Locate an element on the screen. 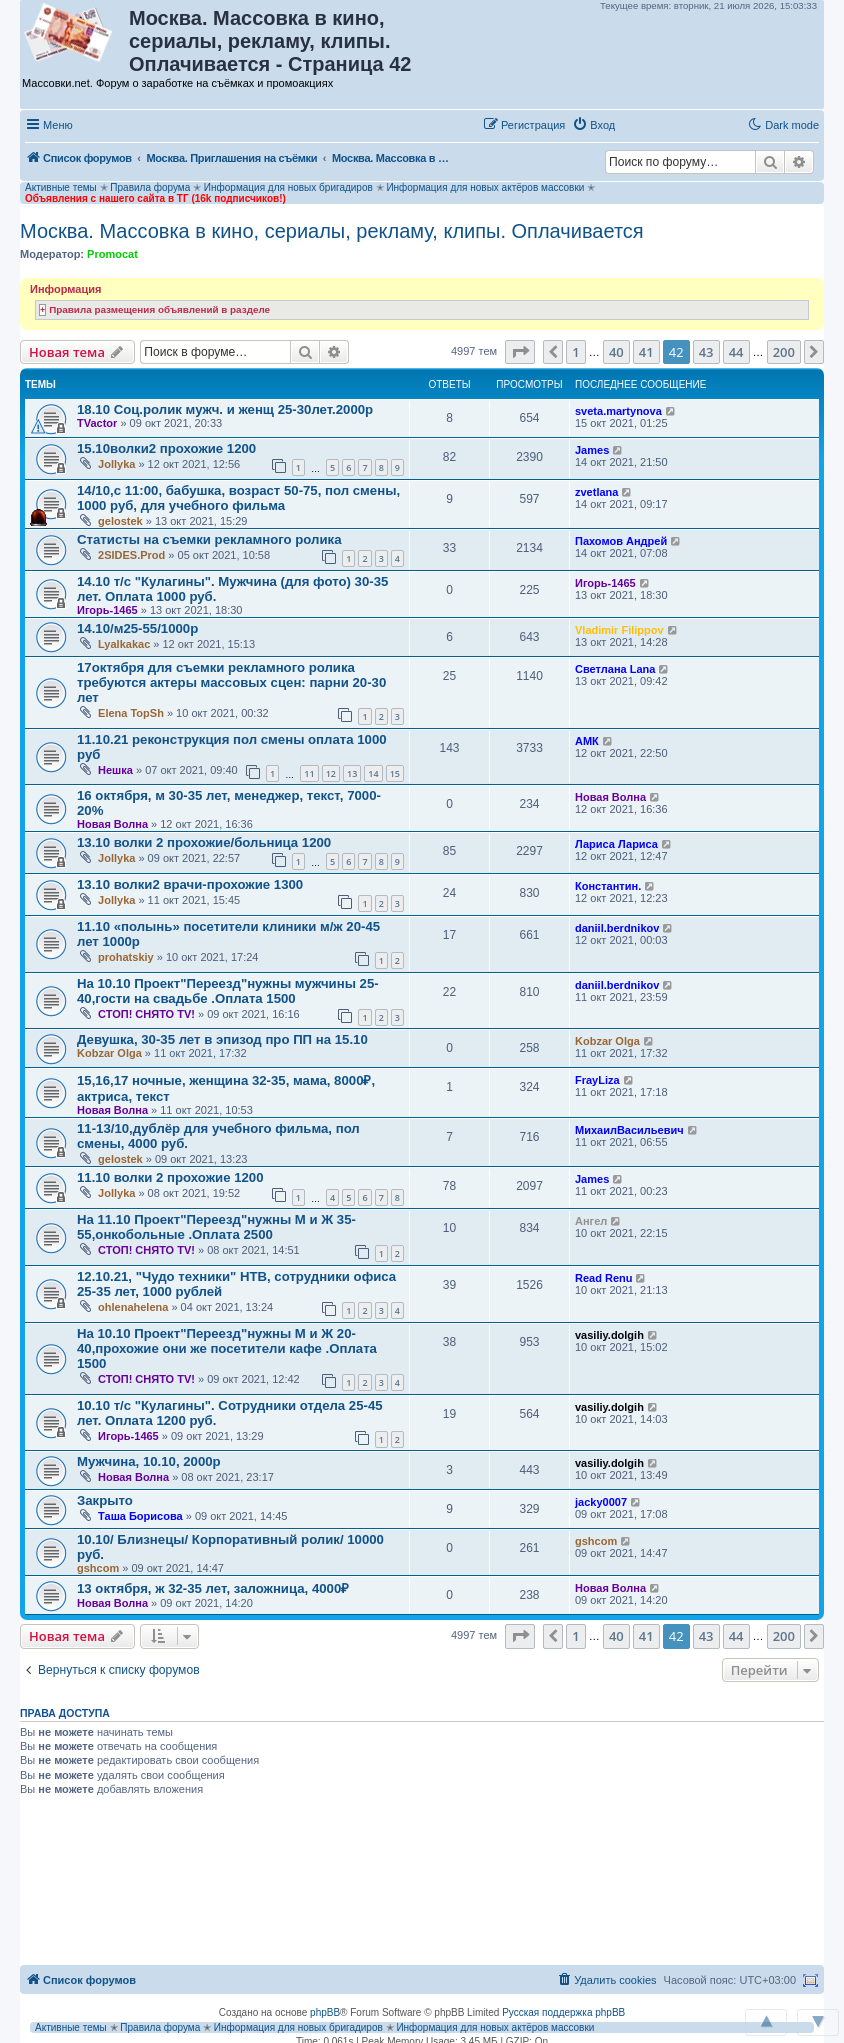 The image size is (844, 2043). daniil.berdnikov is located at coordinates (617, 928).